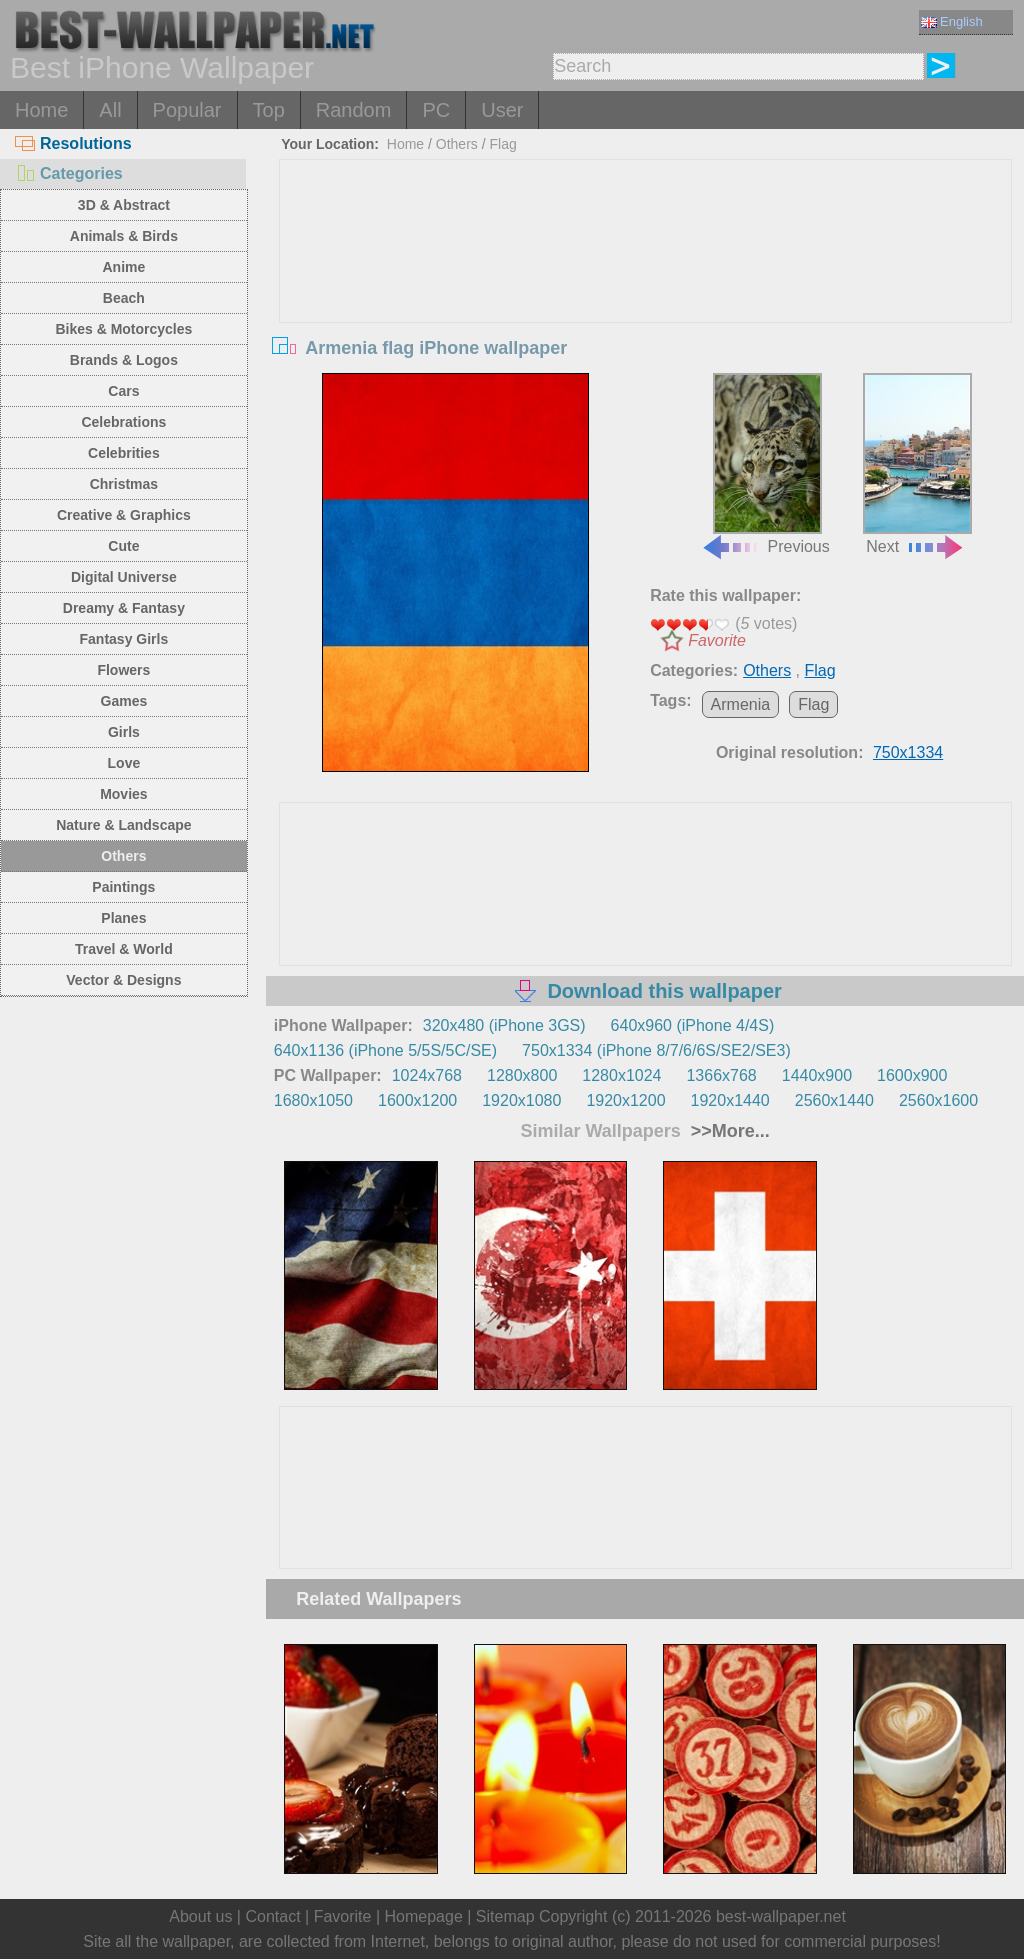  What do you see at coordinates (424, 1916) in the screenshot?
I see `Homepage` at bounding box center [424, 1916].